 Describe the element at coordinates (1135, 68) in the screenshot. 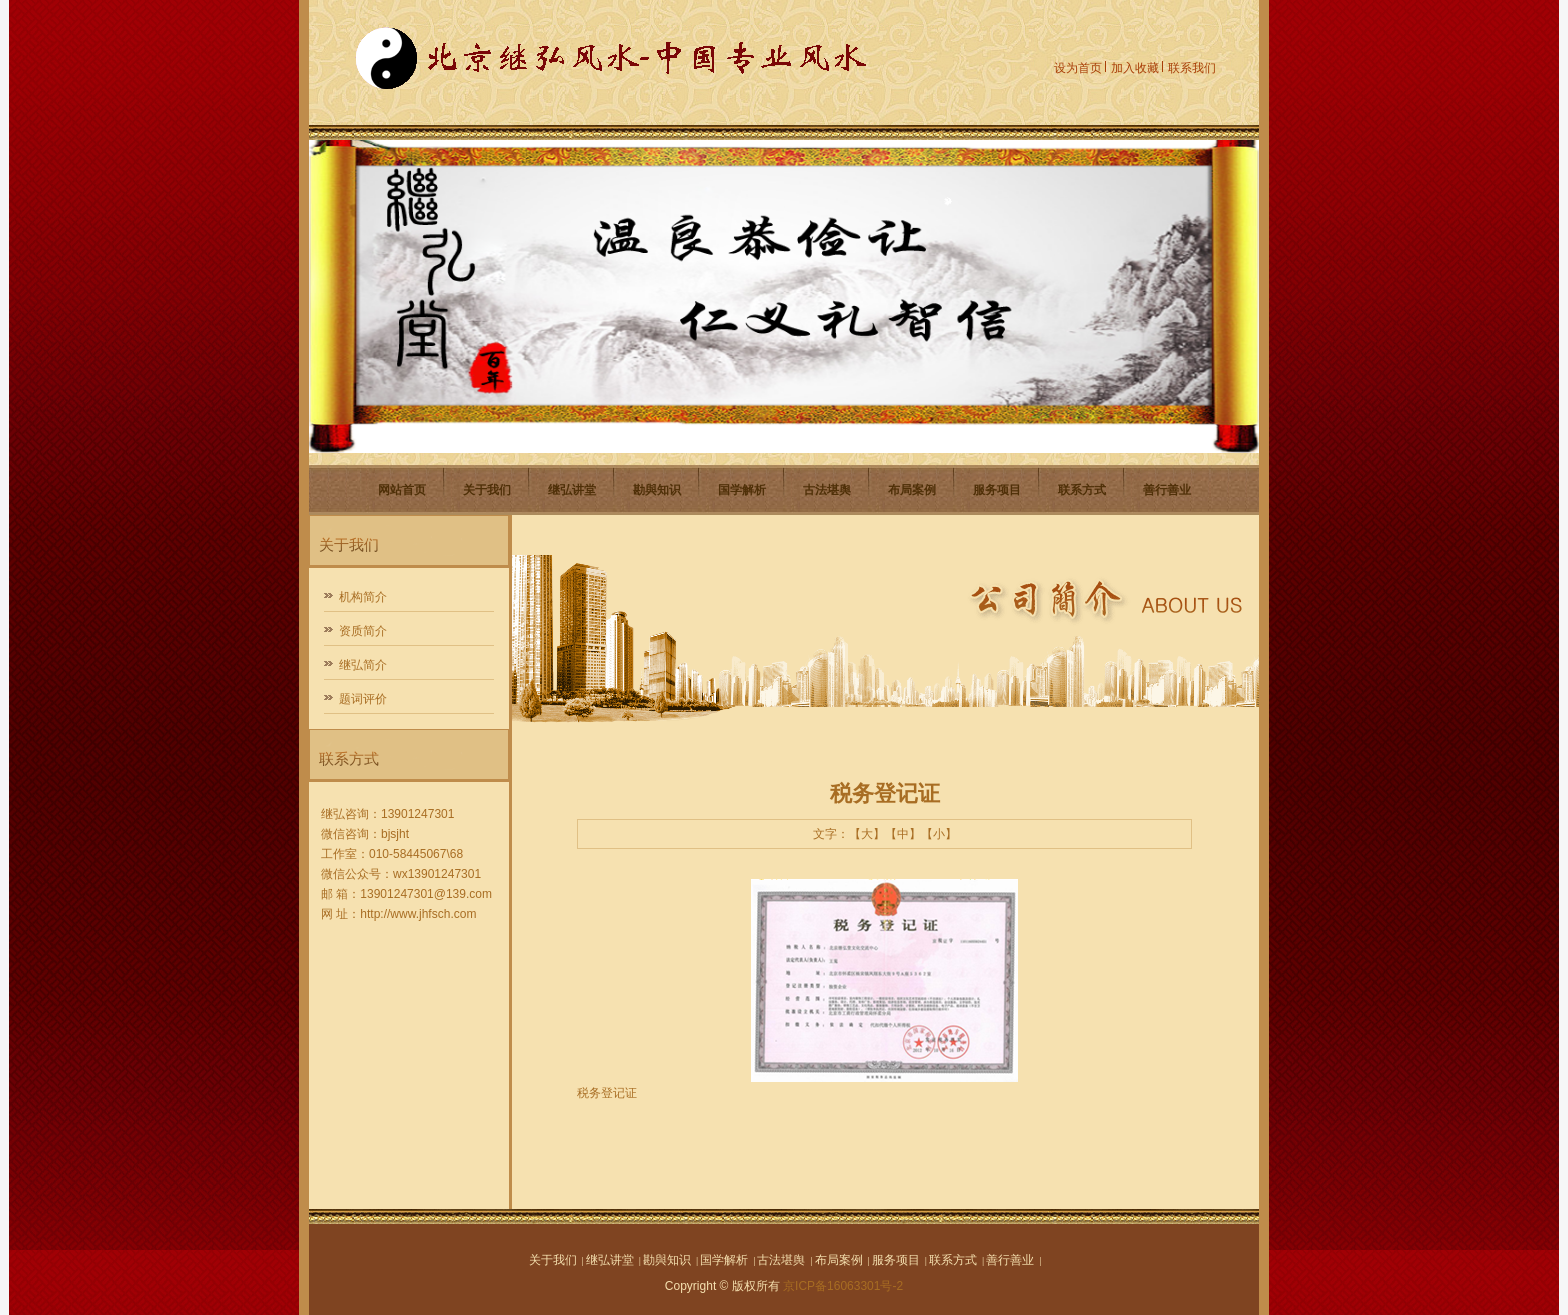

I see `加入收藏` at that location.